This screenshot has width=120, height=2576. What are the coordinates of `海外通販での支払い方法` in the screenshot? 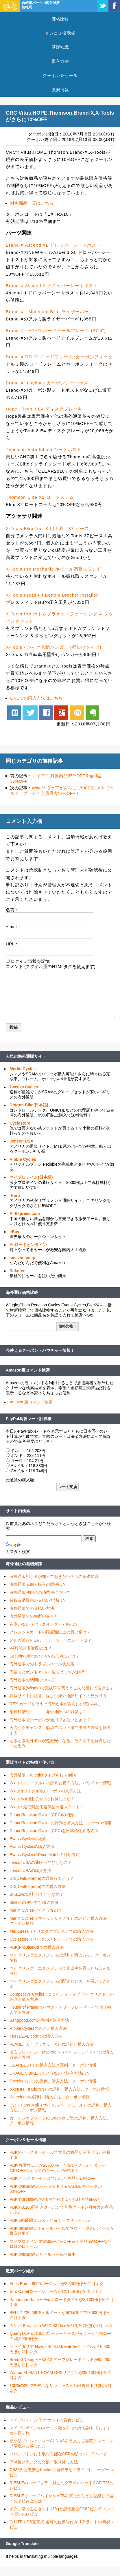 It's located at (32, 1608).